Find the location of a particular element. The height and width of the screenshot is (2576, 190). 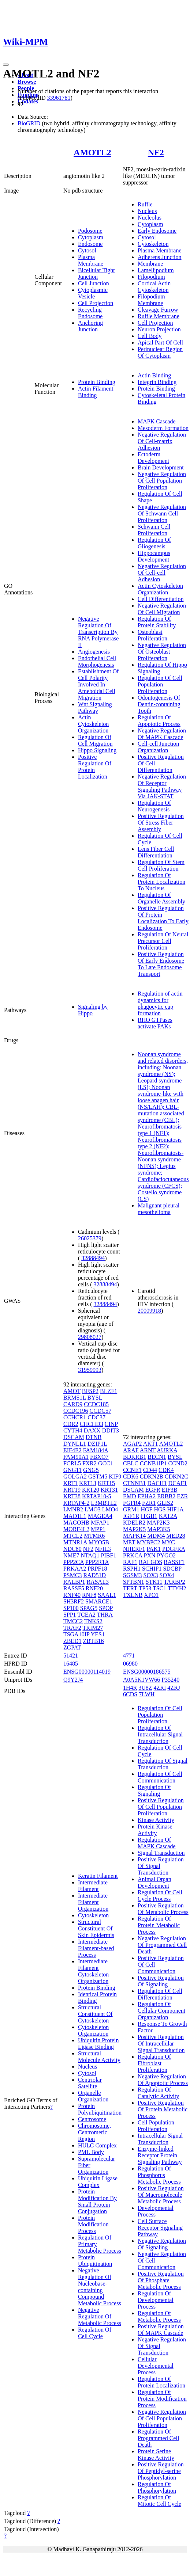

CCDC185 is located at coordinates (96, 1404).